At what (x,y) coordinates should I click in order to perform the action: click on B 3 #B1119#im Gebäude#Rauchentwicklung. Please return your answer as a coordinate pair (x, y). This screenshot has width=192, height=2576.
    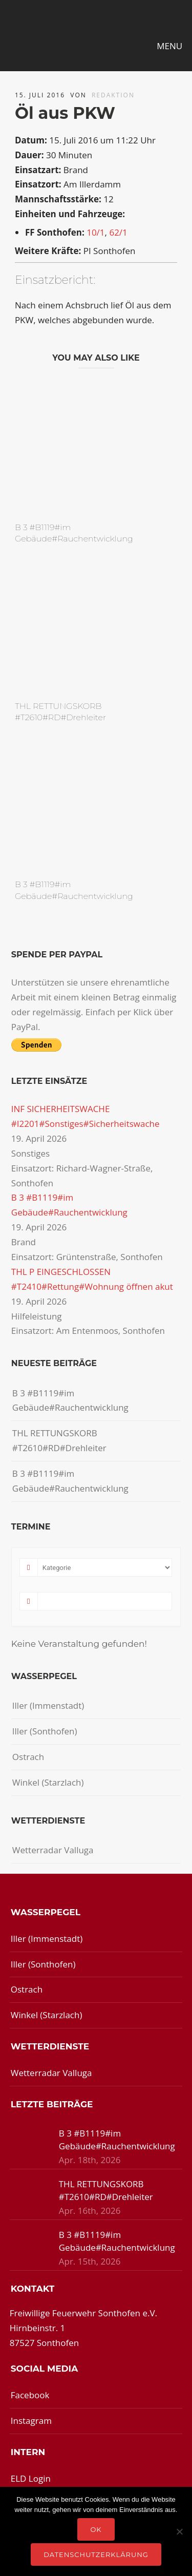
    Looking at the image, I should click on (70, 1400).